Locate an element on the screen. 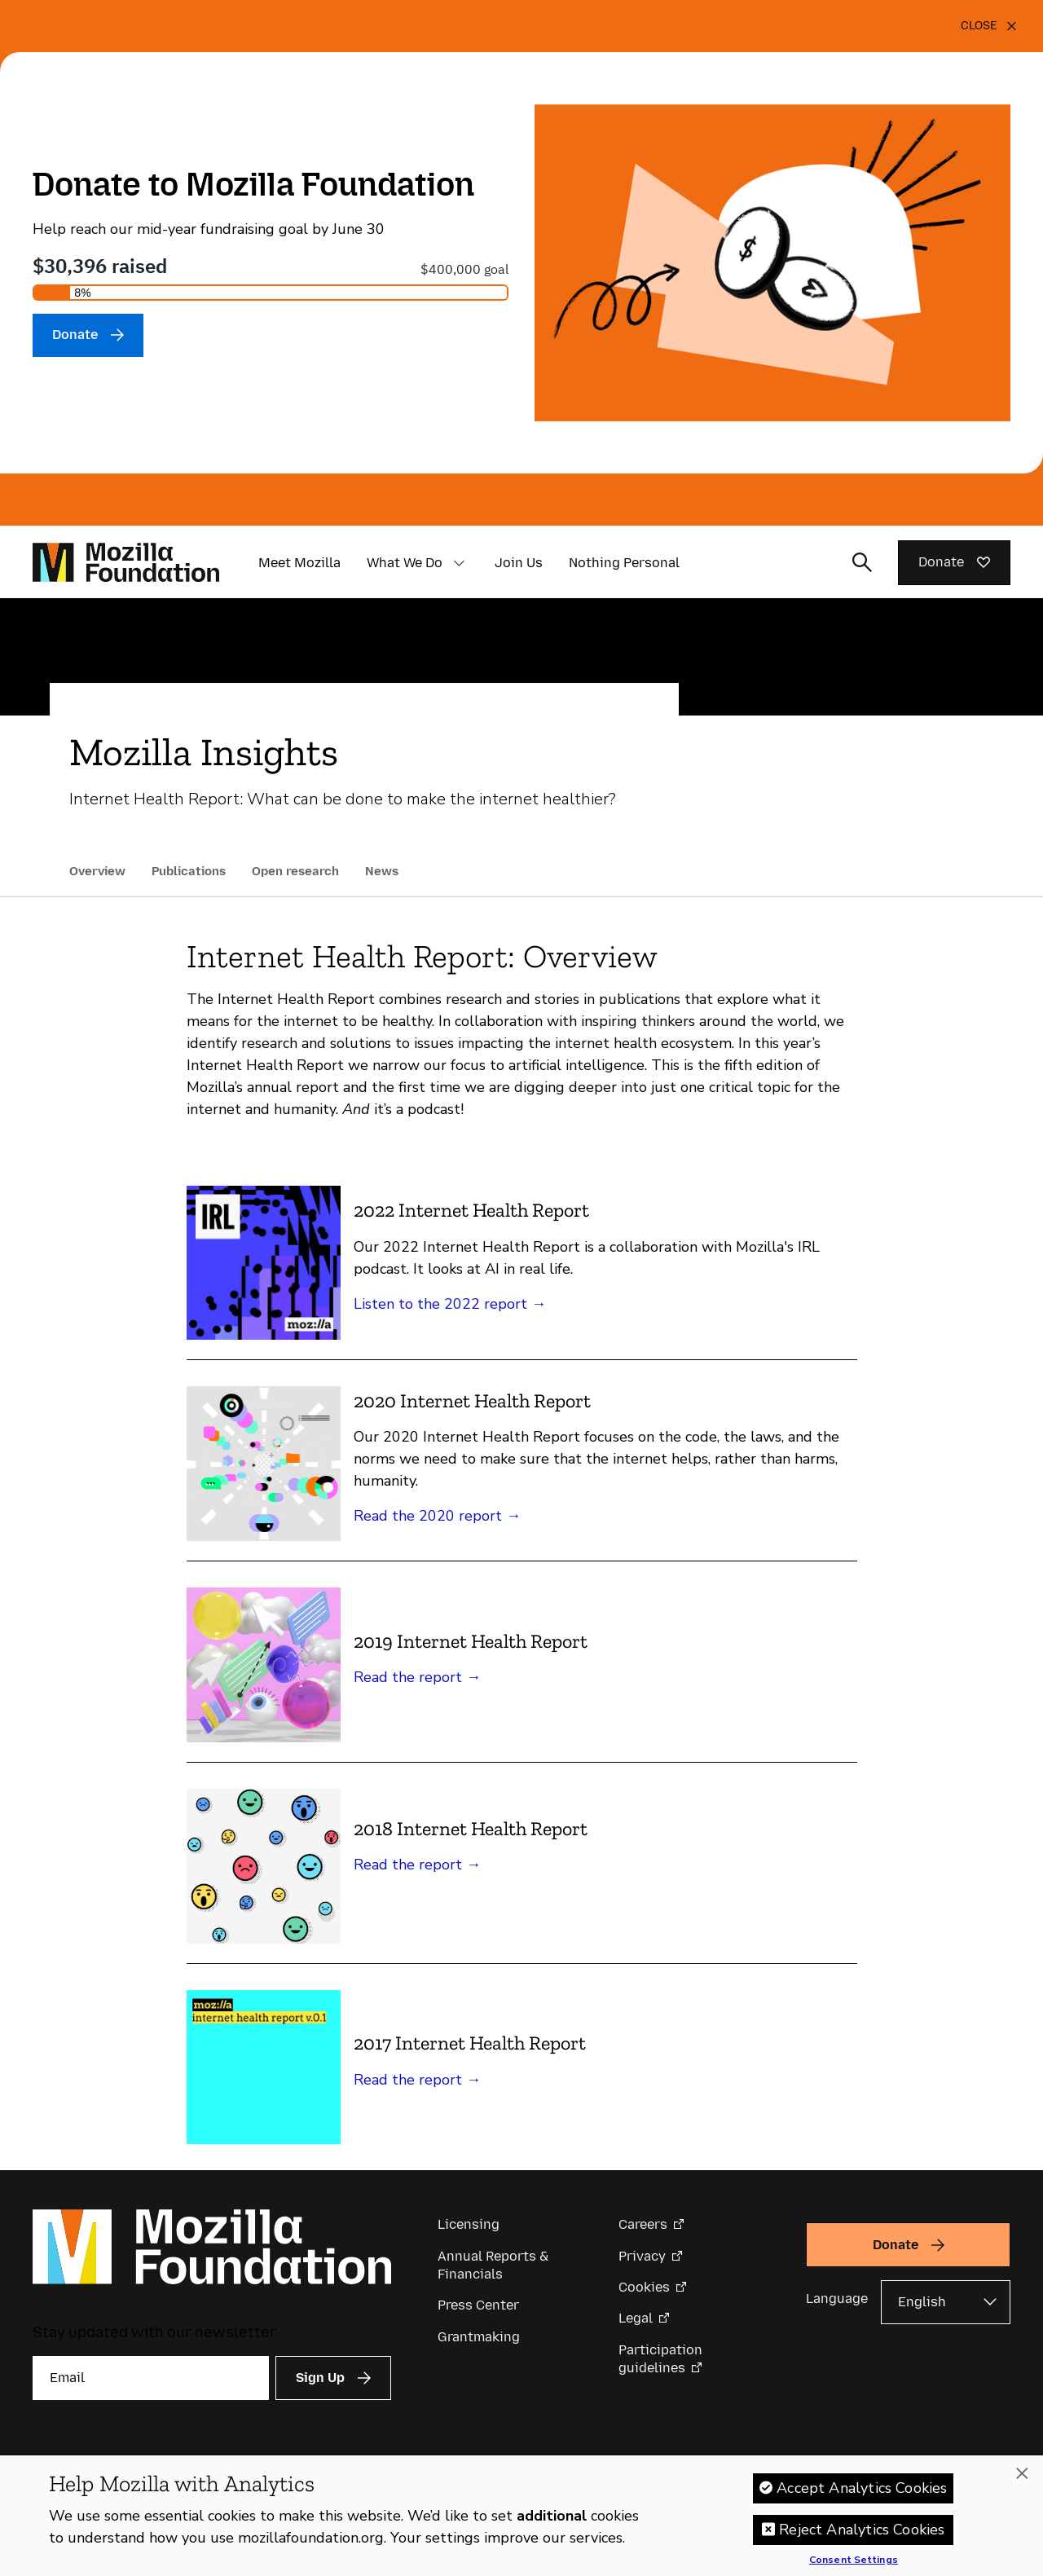  Read the 2020 report → is located at coordinates (437, 1516).